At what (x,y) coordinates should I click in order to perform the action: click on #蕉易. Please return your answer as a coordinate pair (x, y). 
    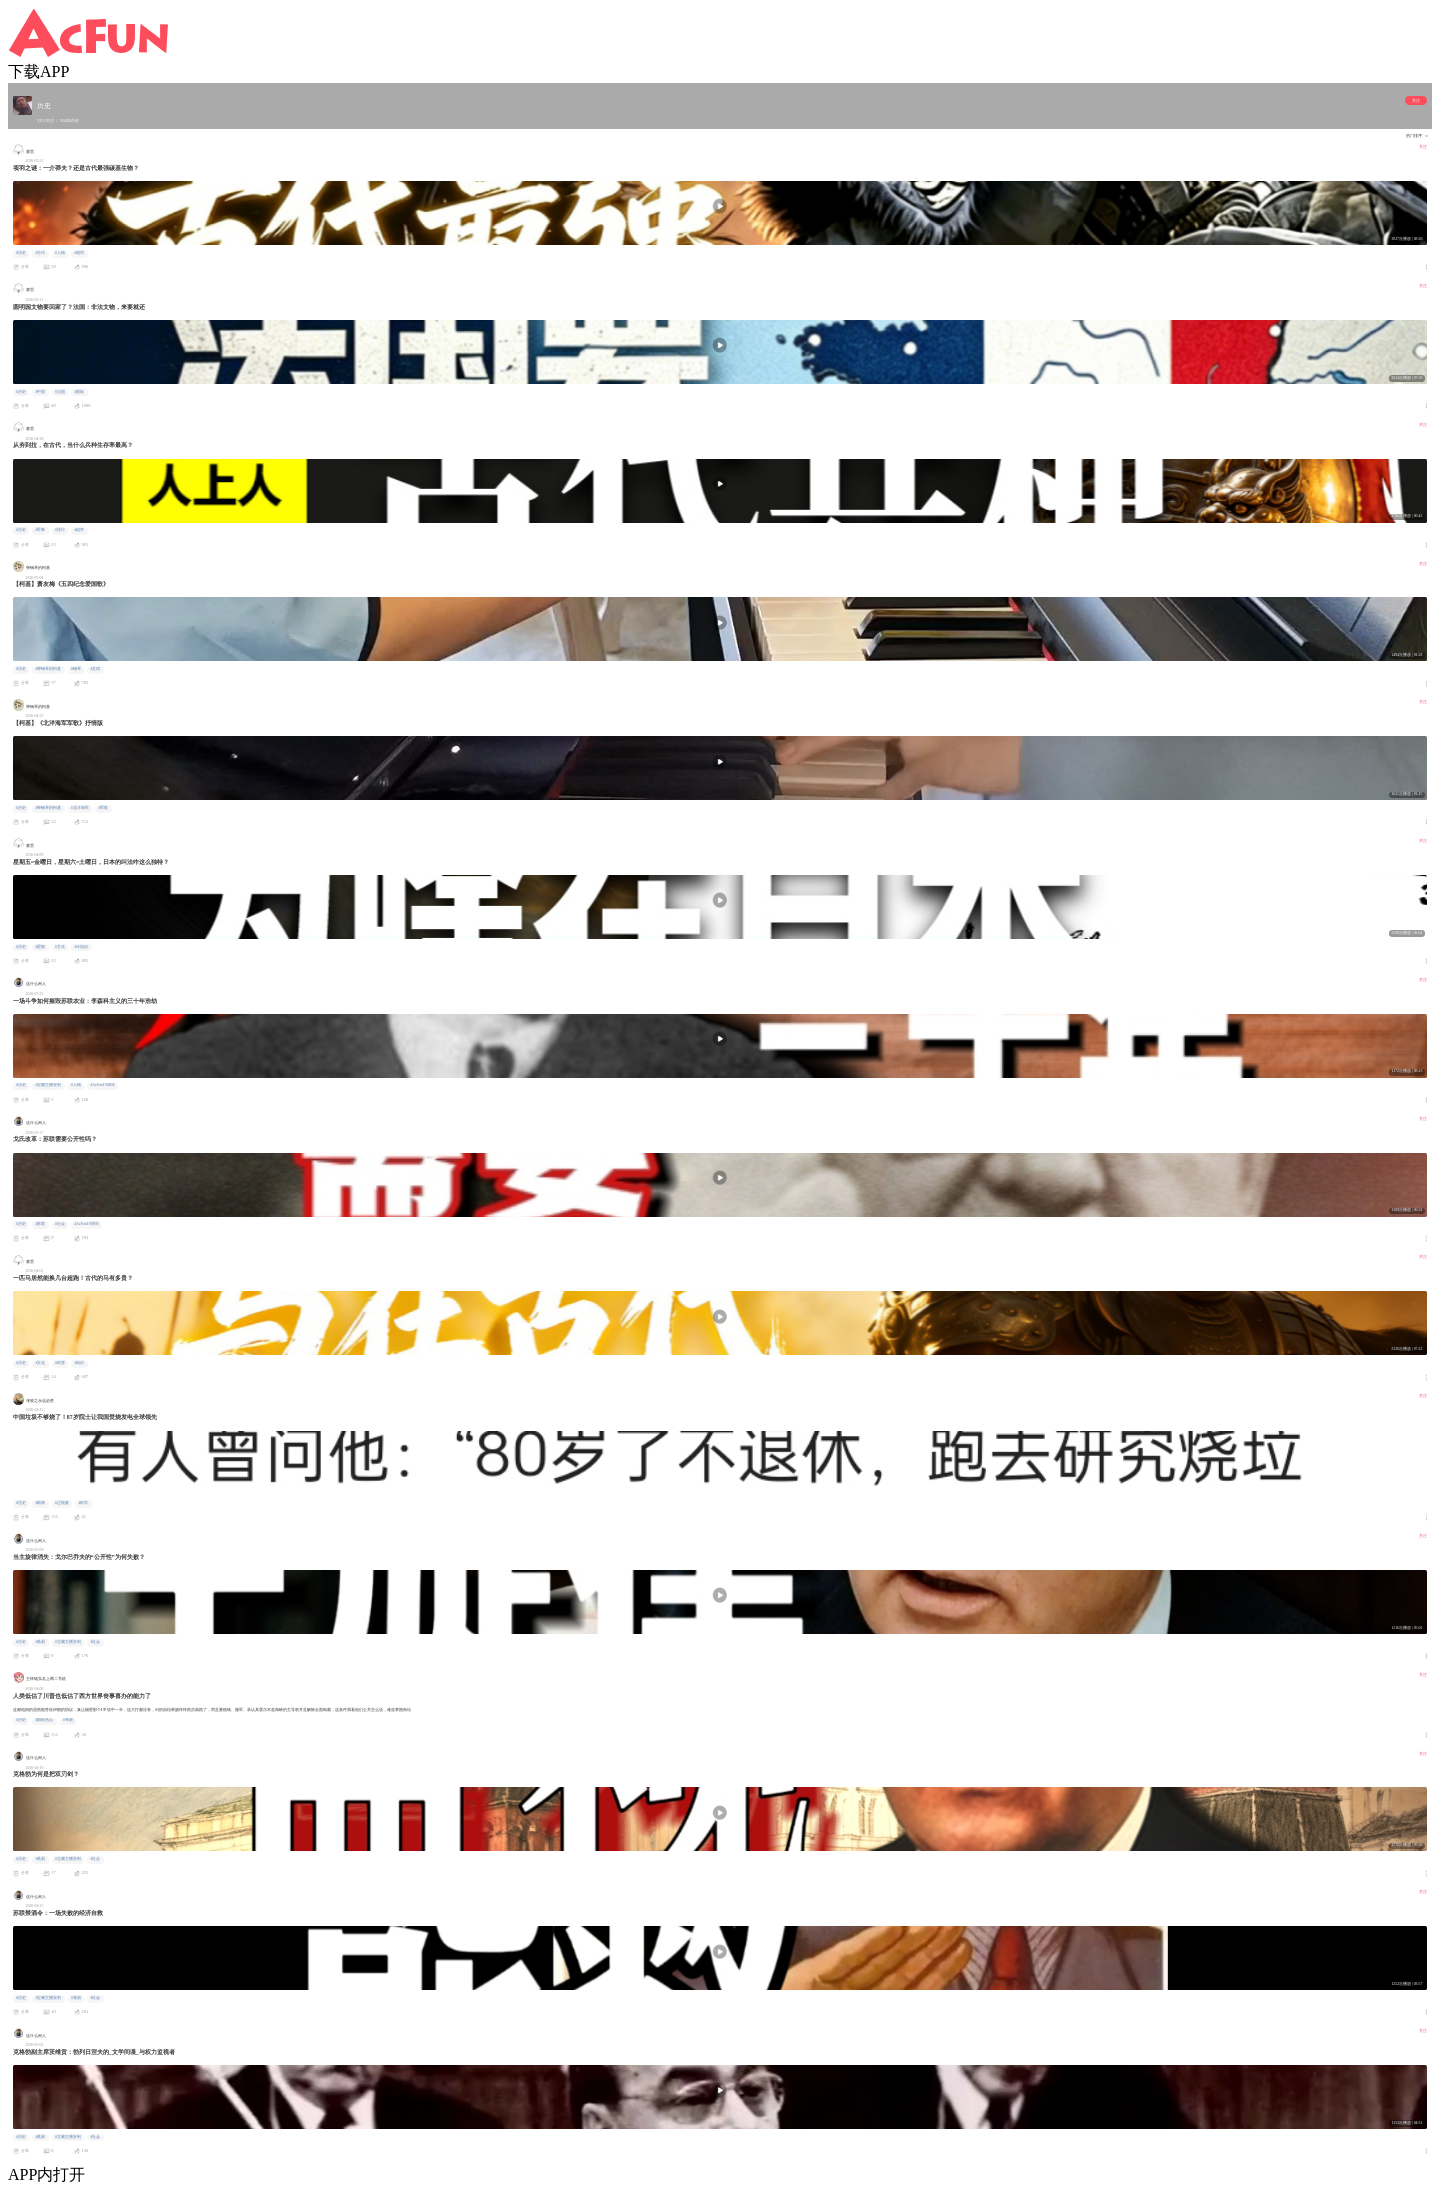
    Looking at the image, I should click on (40, 1642).